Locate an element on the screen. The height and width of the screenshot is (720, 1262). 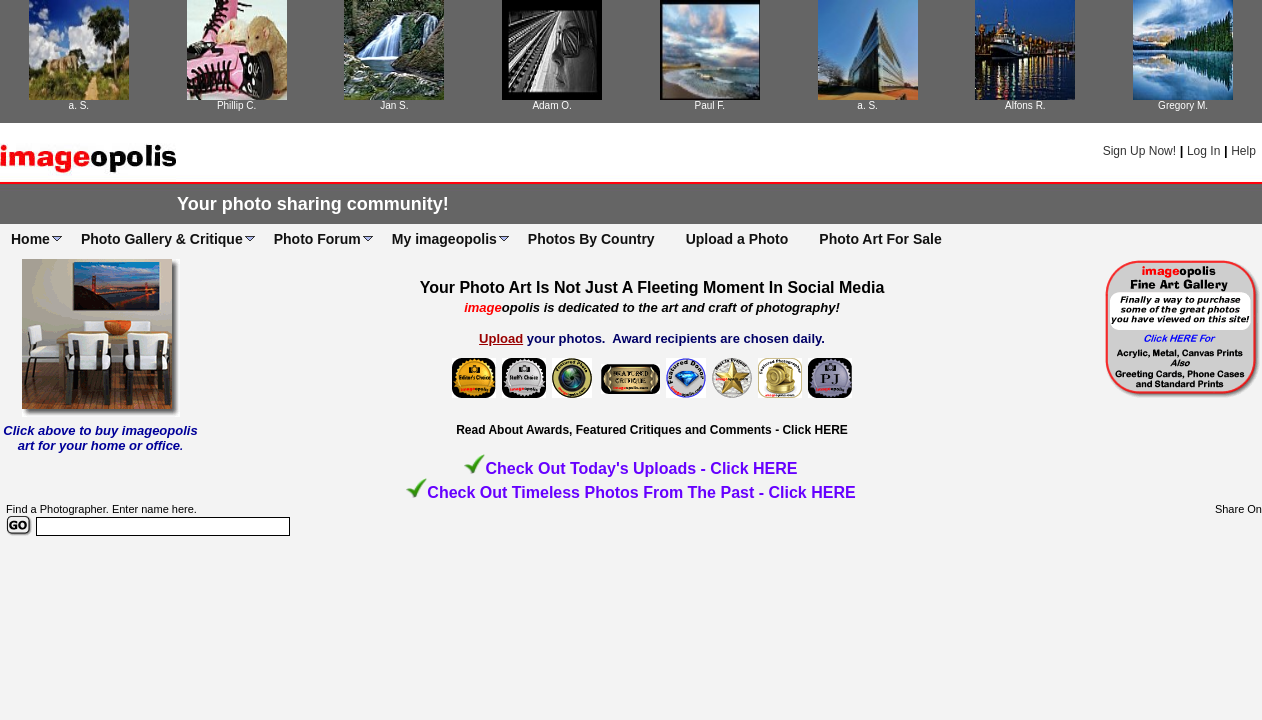
Phillip C. is located at coordinates (236, 105).